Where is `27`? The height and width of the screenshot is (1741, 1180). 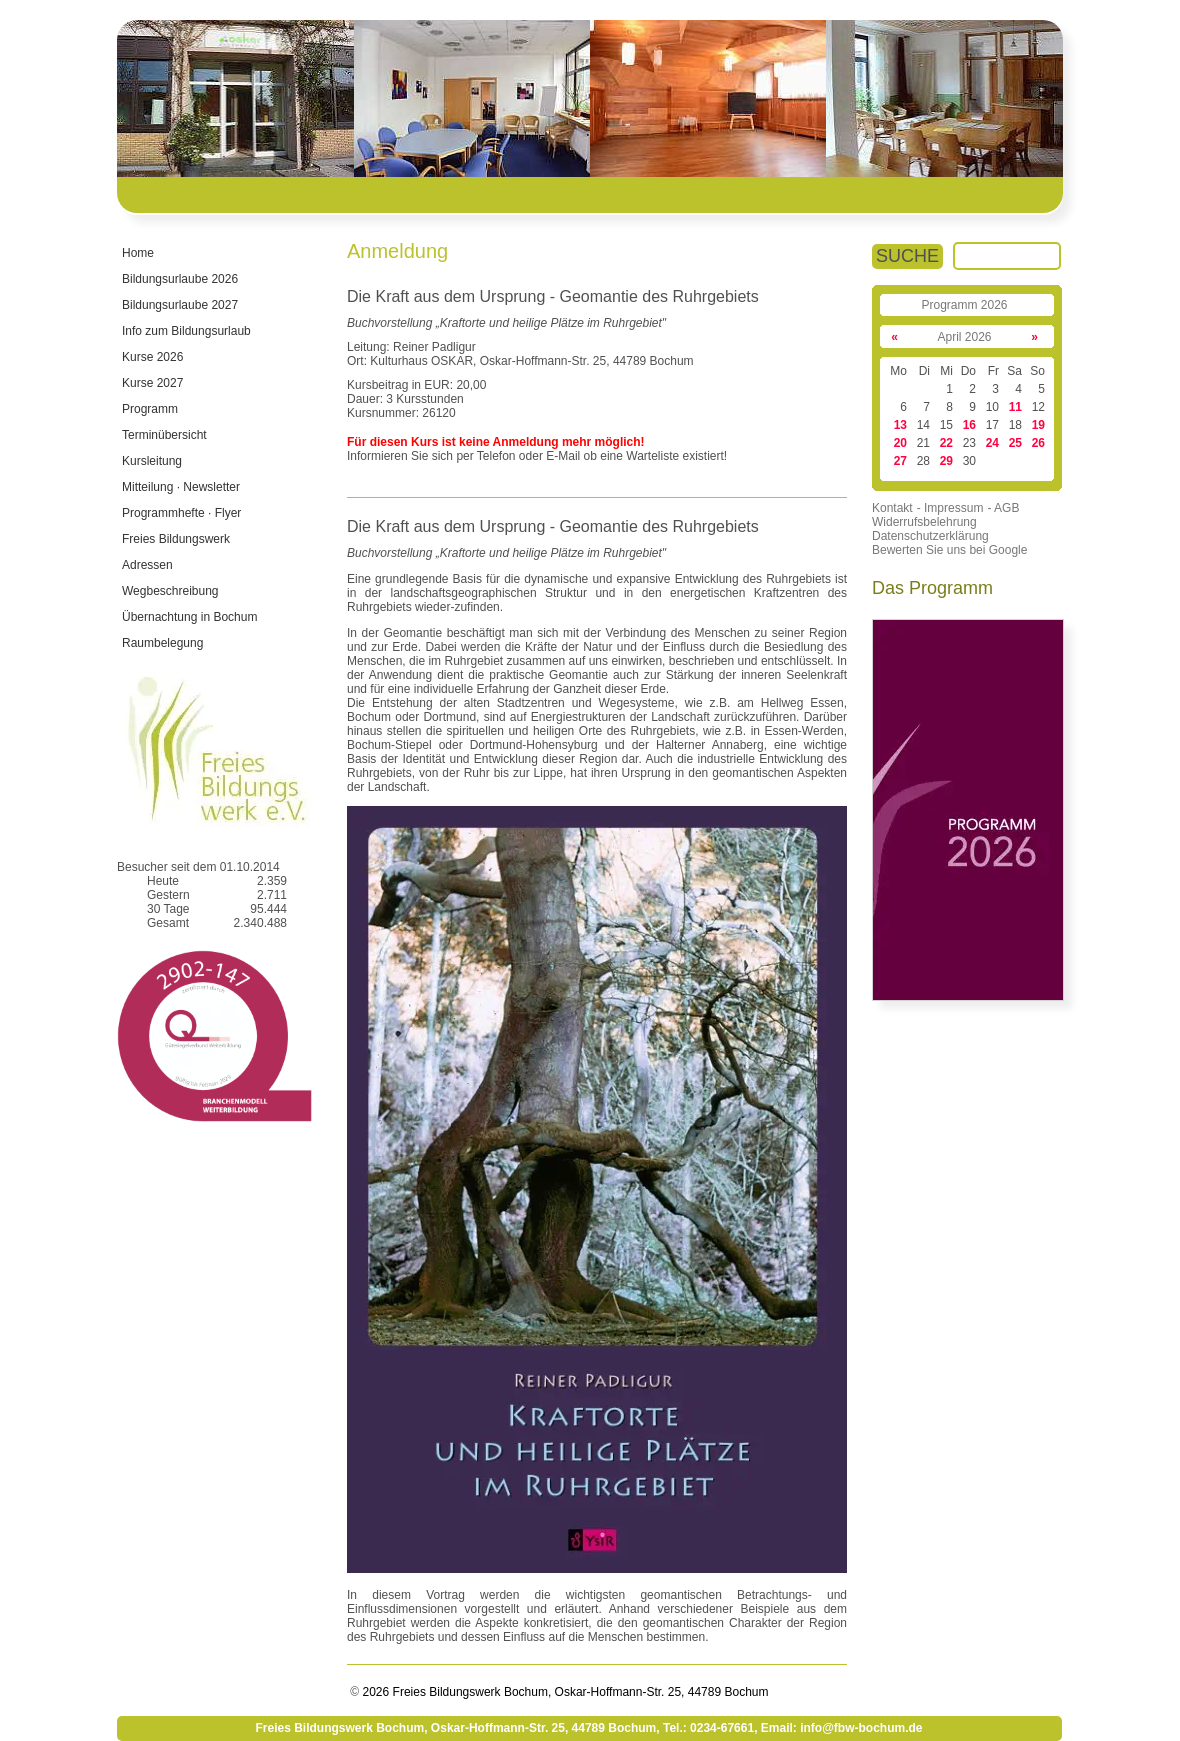 27 is located at coordinates (900, 461).